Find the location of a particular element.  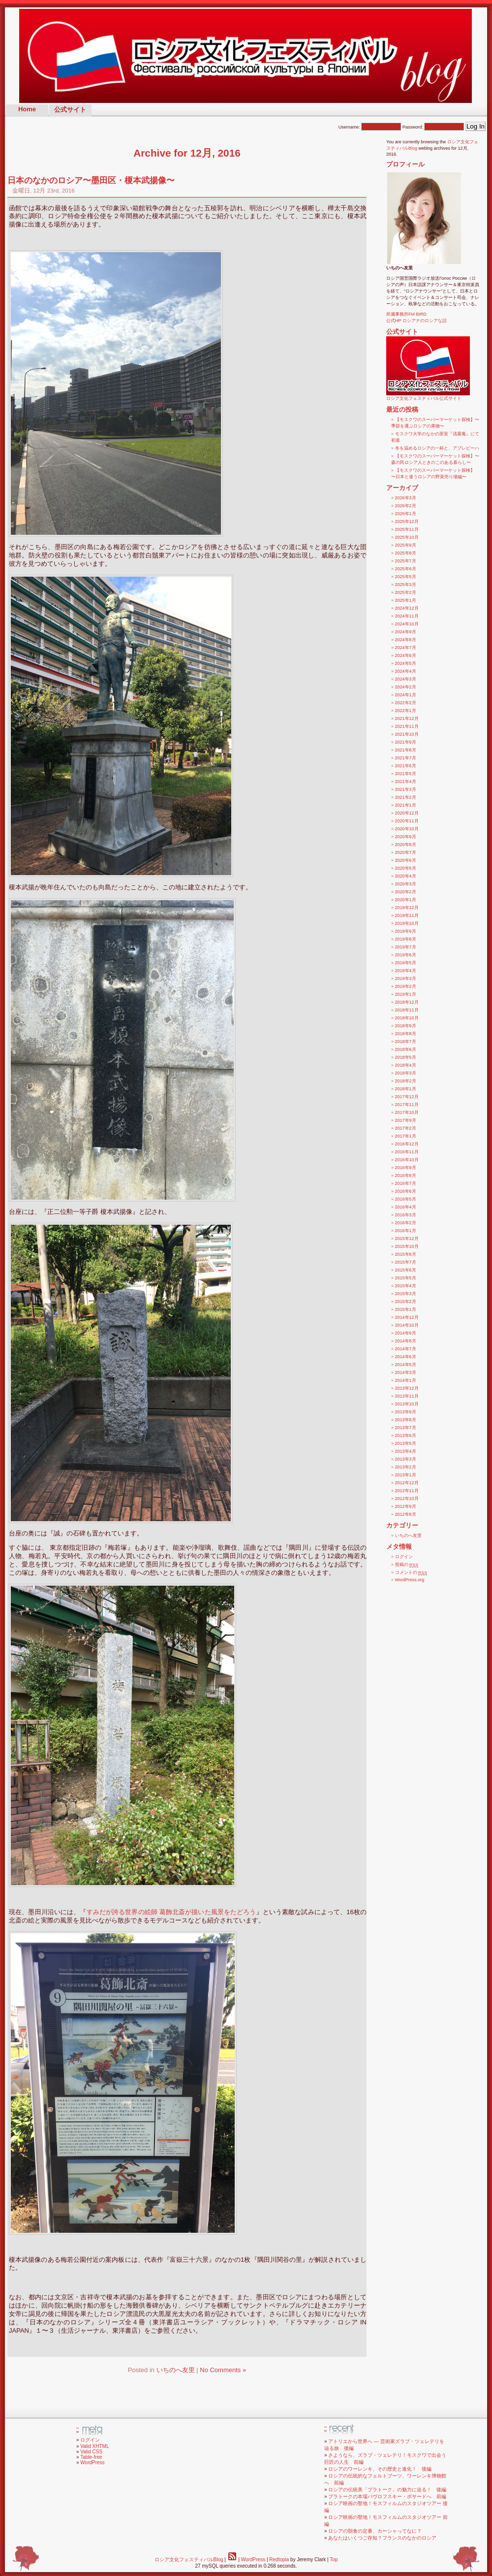

2024年2月 is located at coordinates (405, 687).